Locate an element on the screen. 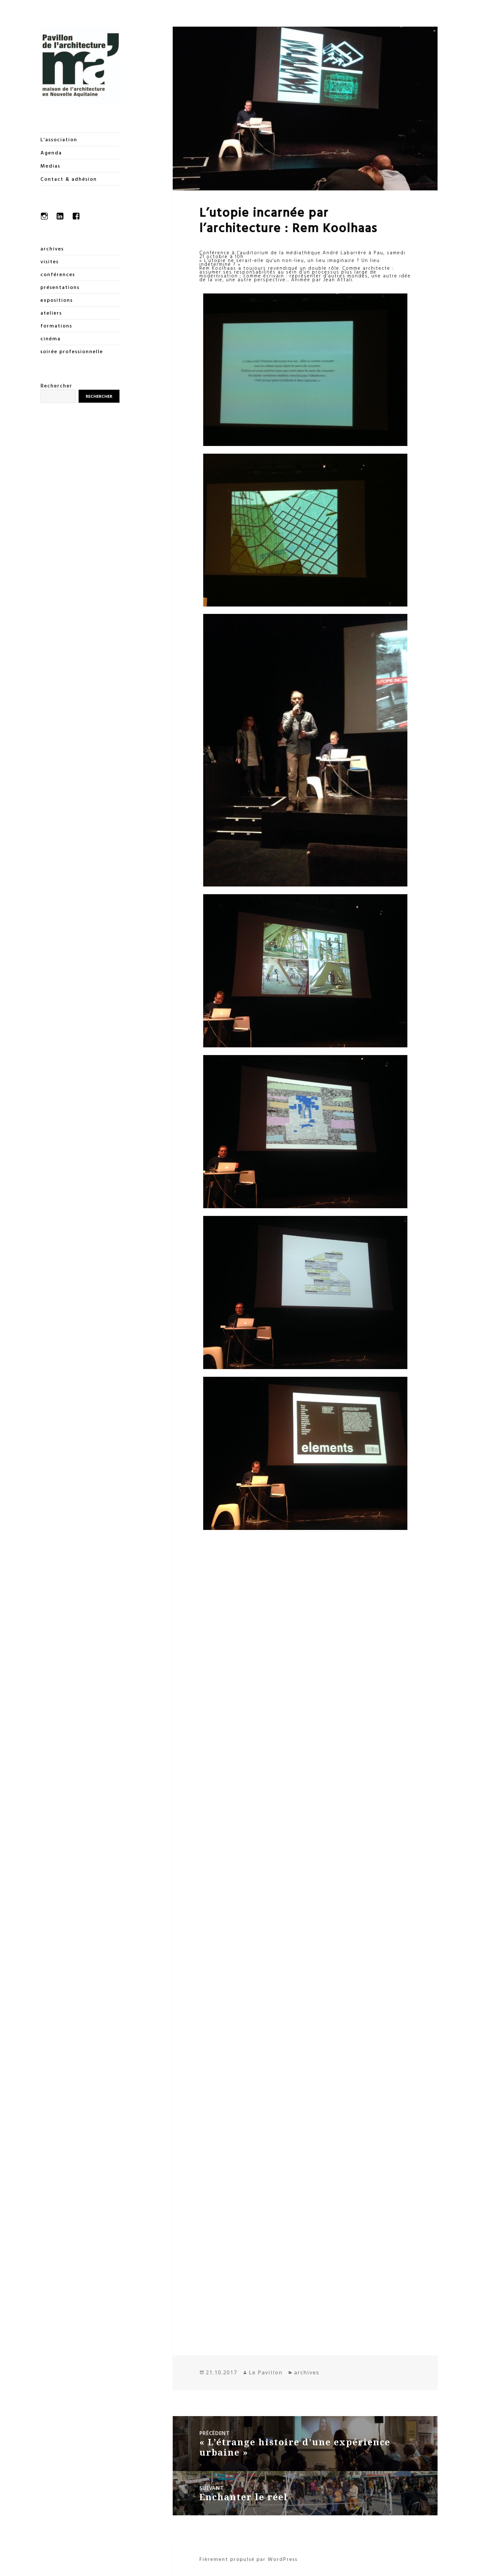 This screenshot has height=2576, width=478. Rechercher is located at coordinates (56, 385).